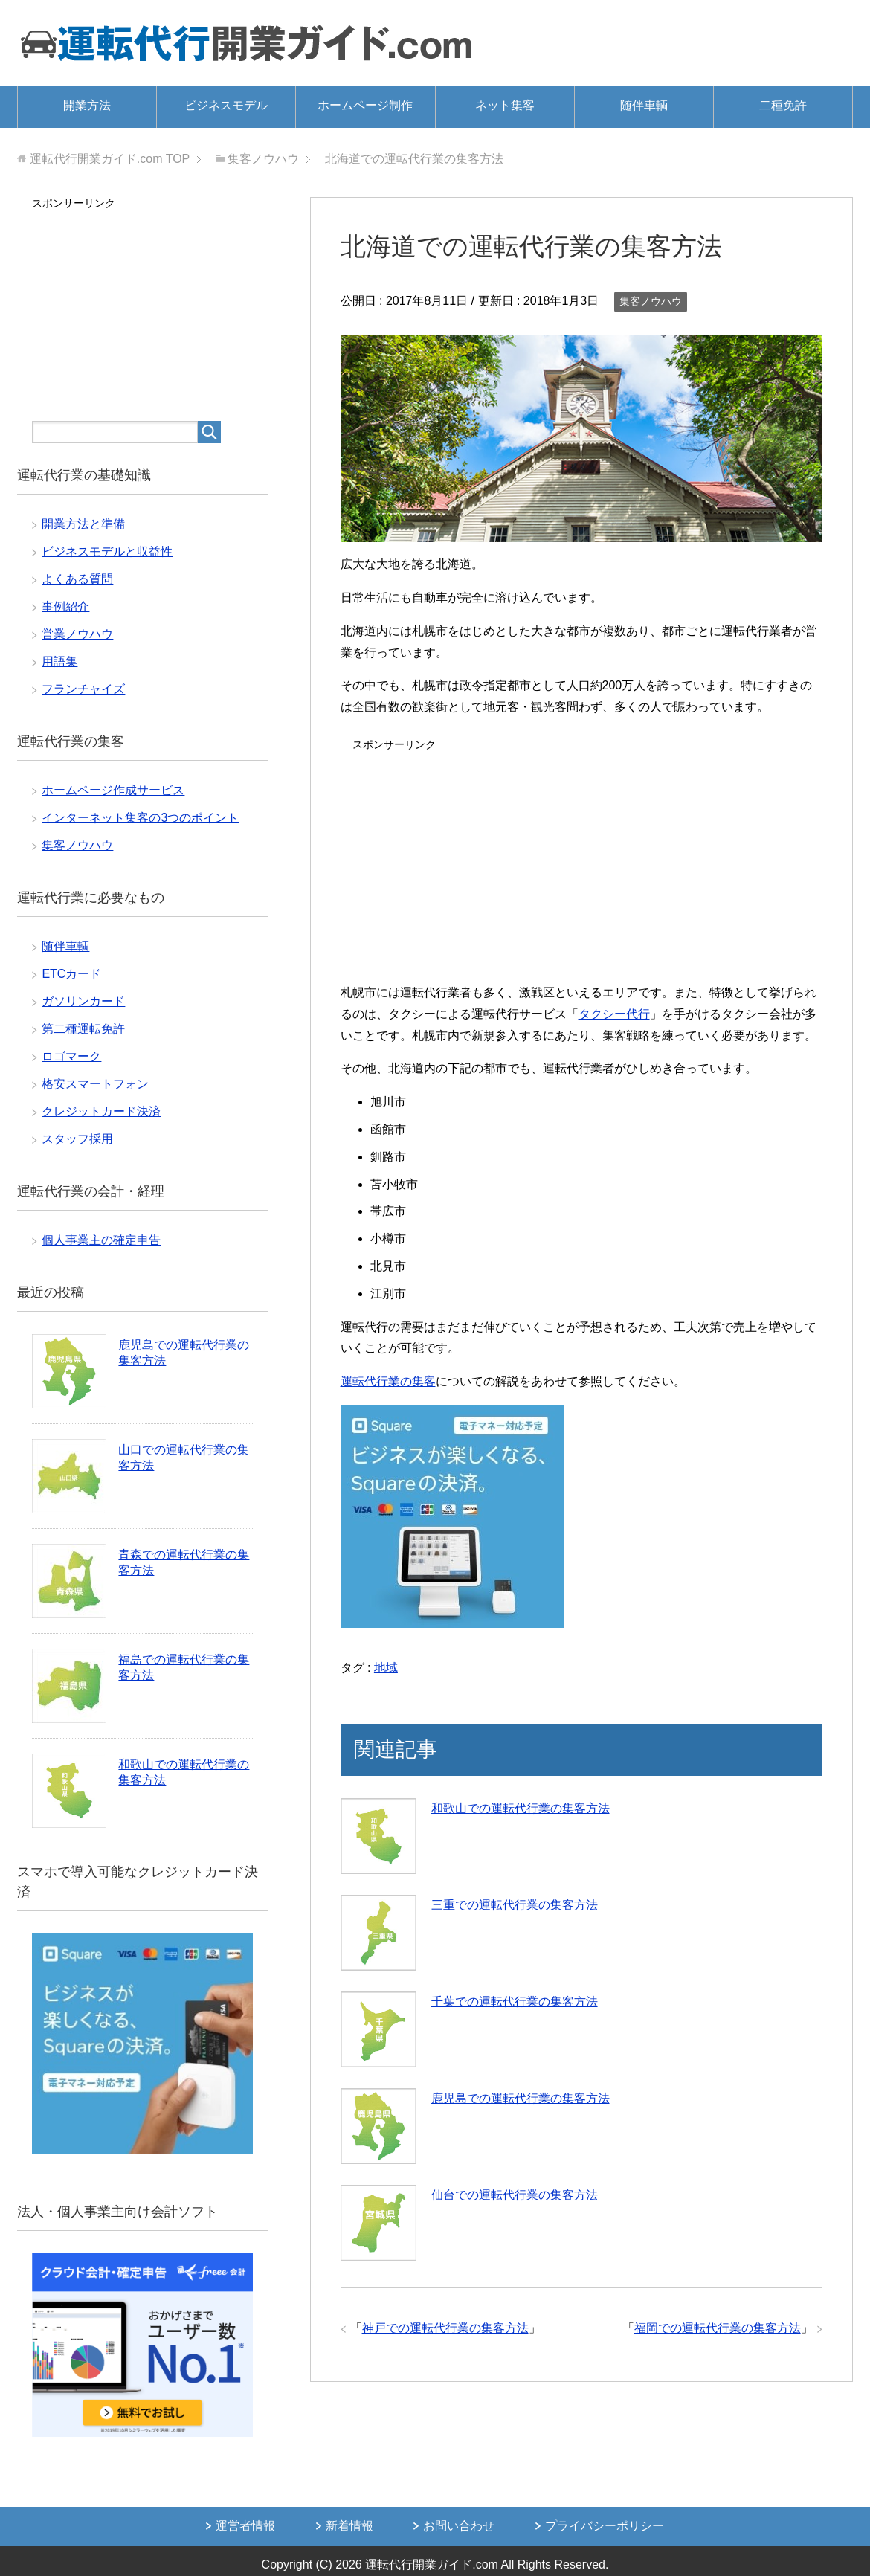 The width and height of the screenshot is (870, 2576). Describe the element at coordinates (77, 634) in the screenshot. I see `営業ノウハウ` at that location.